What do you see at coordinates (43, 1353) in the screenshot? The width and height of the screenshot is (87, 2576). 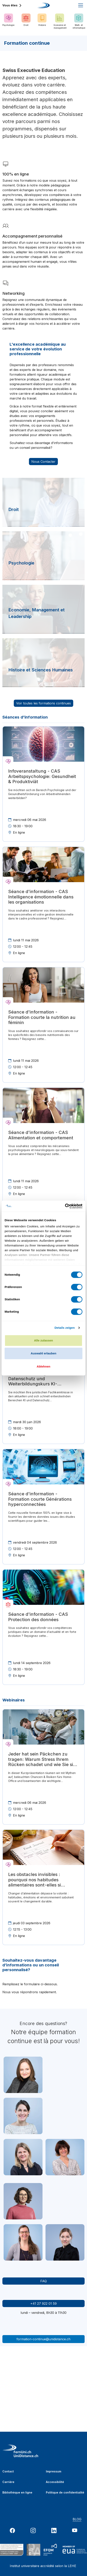 I see `Auswahl erlauben` at bounding box center [43, 1353].